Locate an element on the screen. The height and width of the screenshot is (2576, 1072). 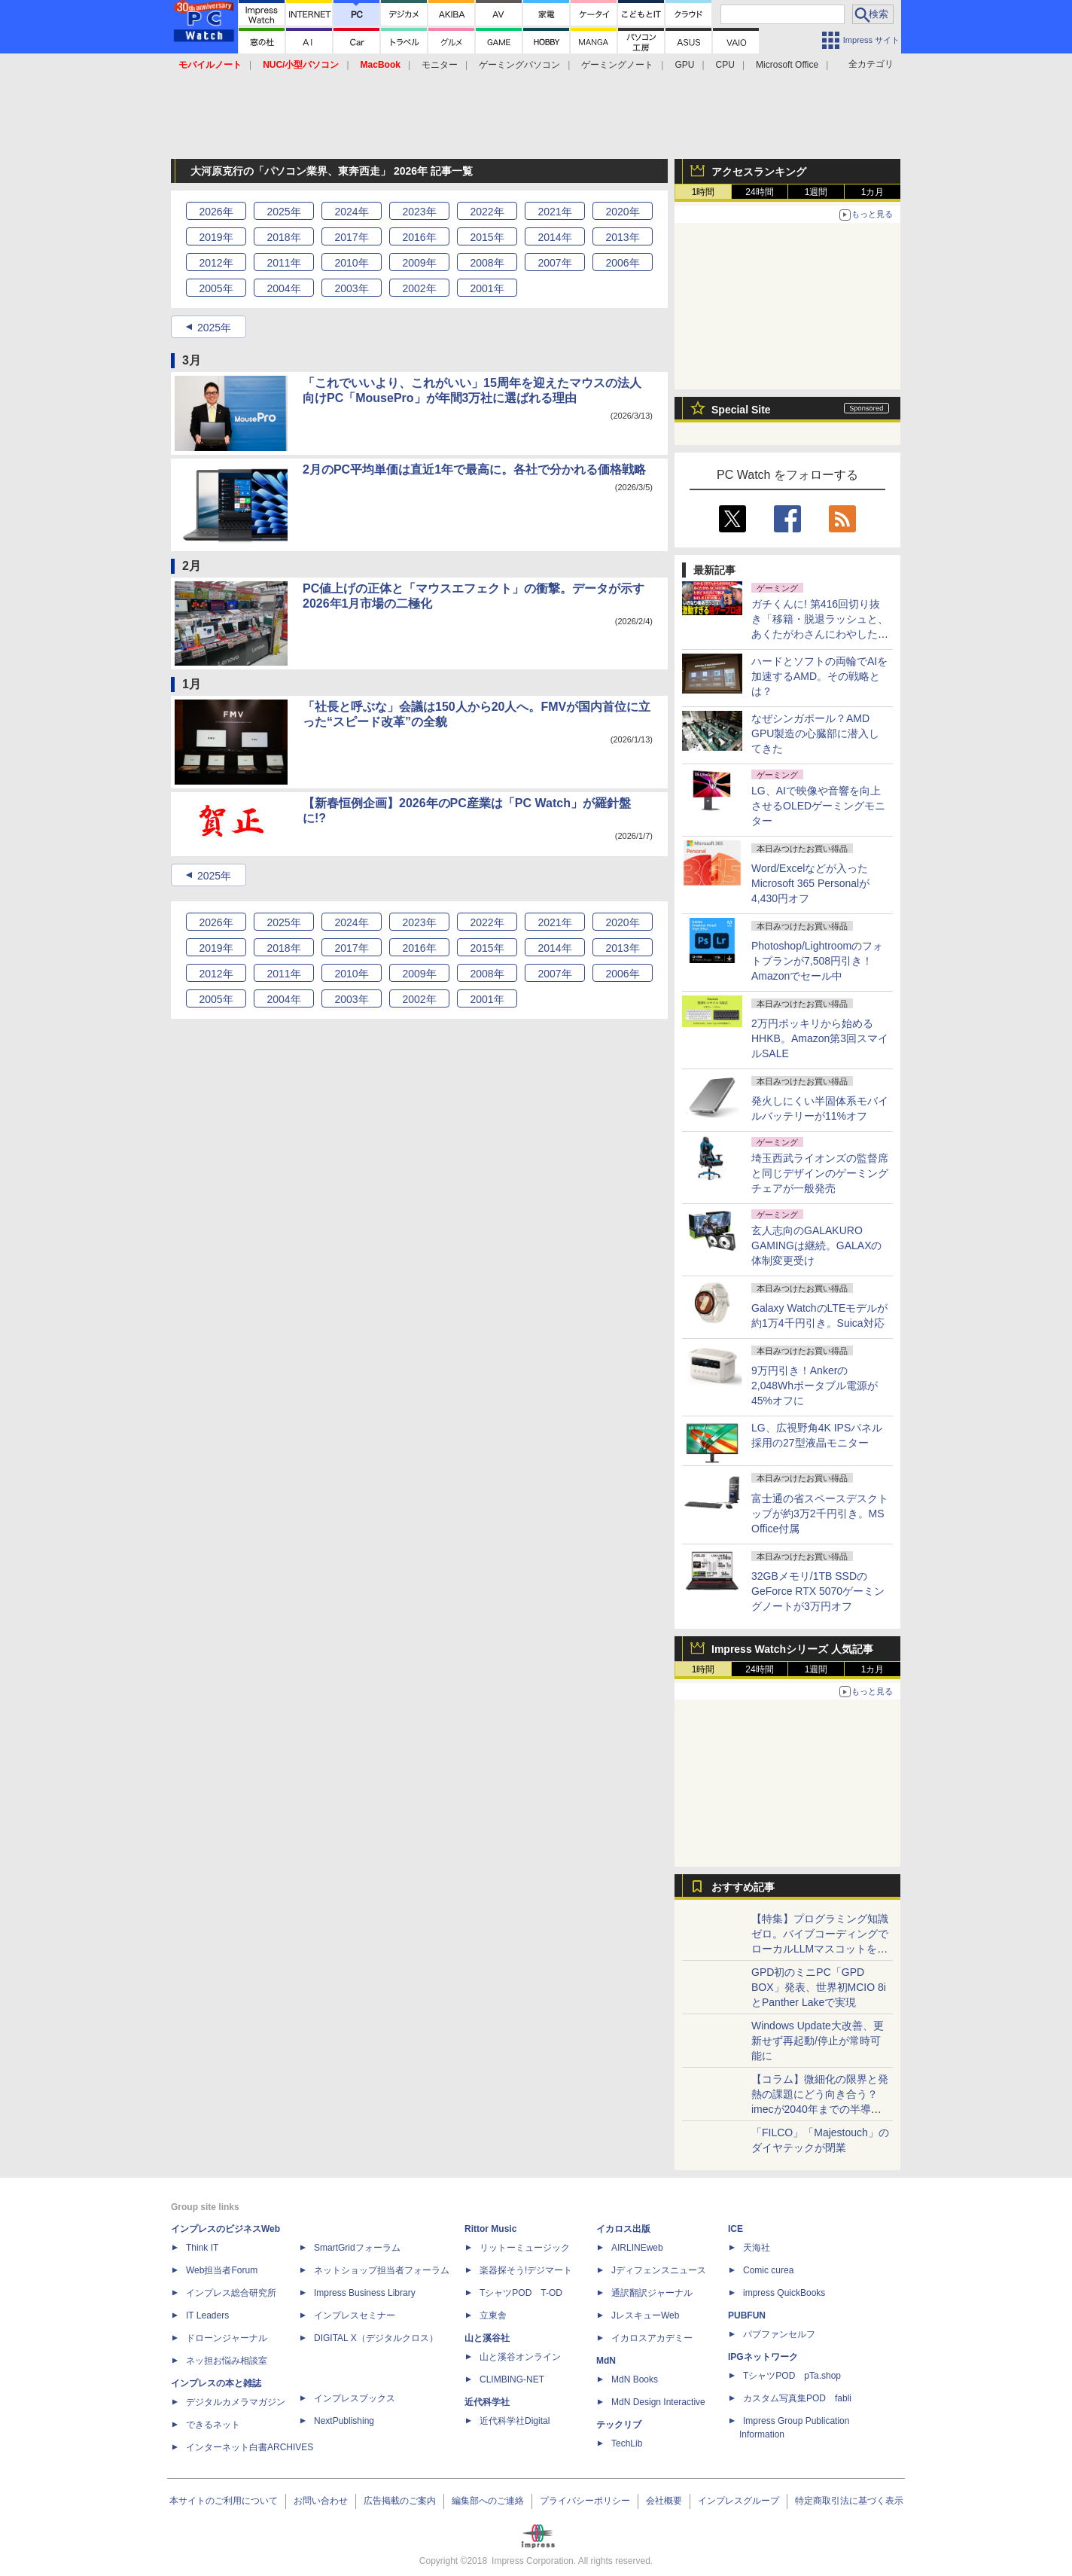
ゲーミングノート is located at coordinates (617, 64).